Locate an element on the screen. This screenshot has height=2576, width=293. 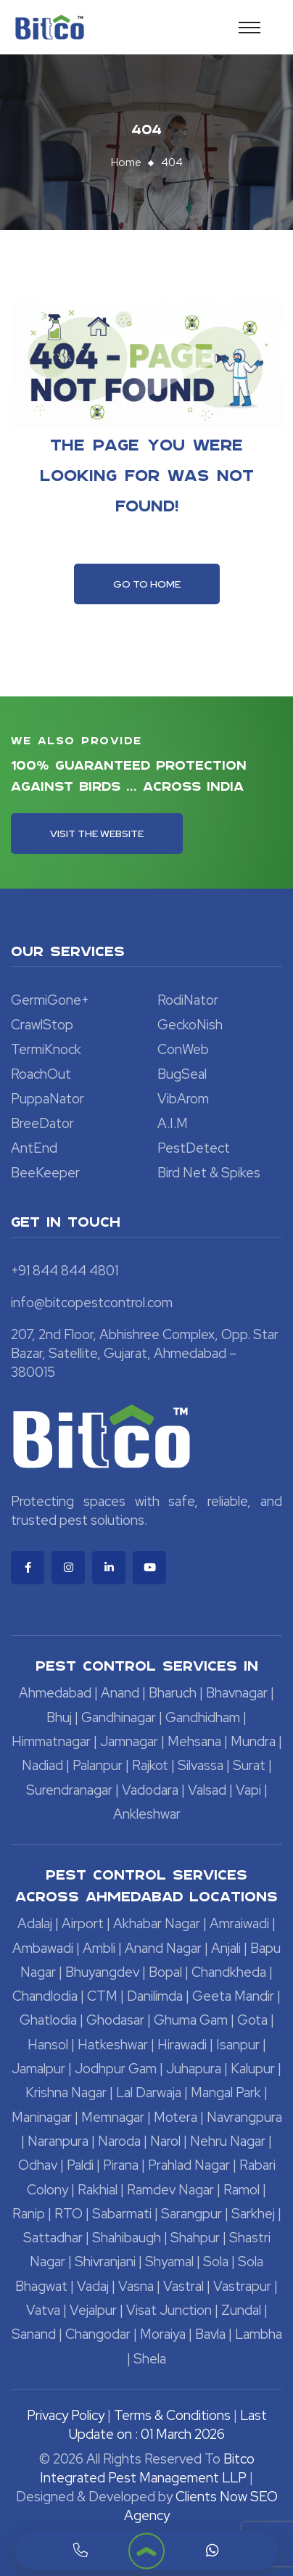
Akhabar Nagar is located at coordinates (156, 1923).